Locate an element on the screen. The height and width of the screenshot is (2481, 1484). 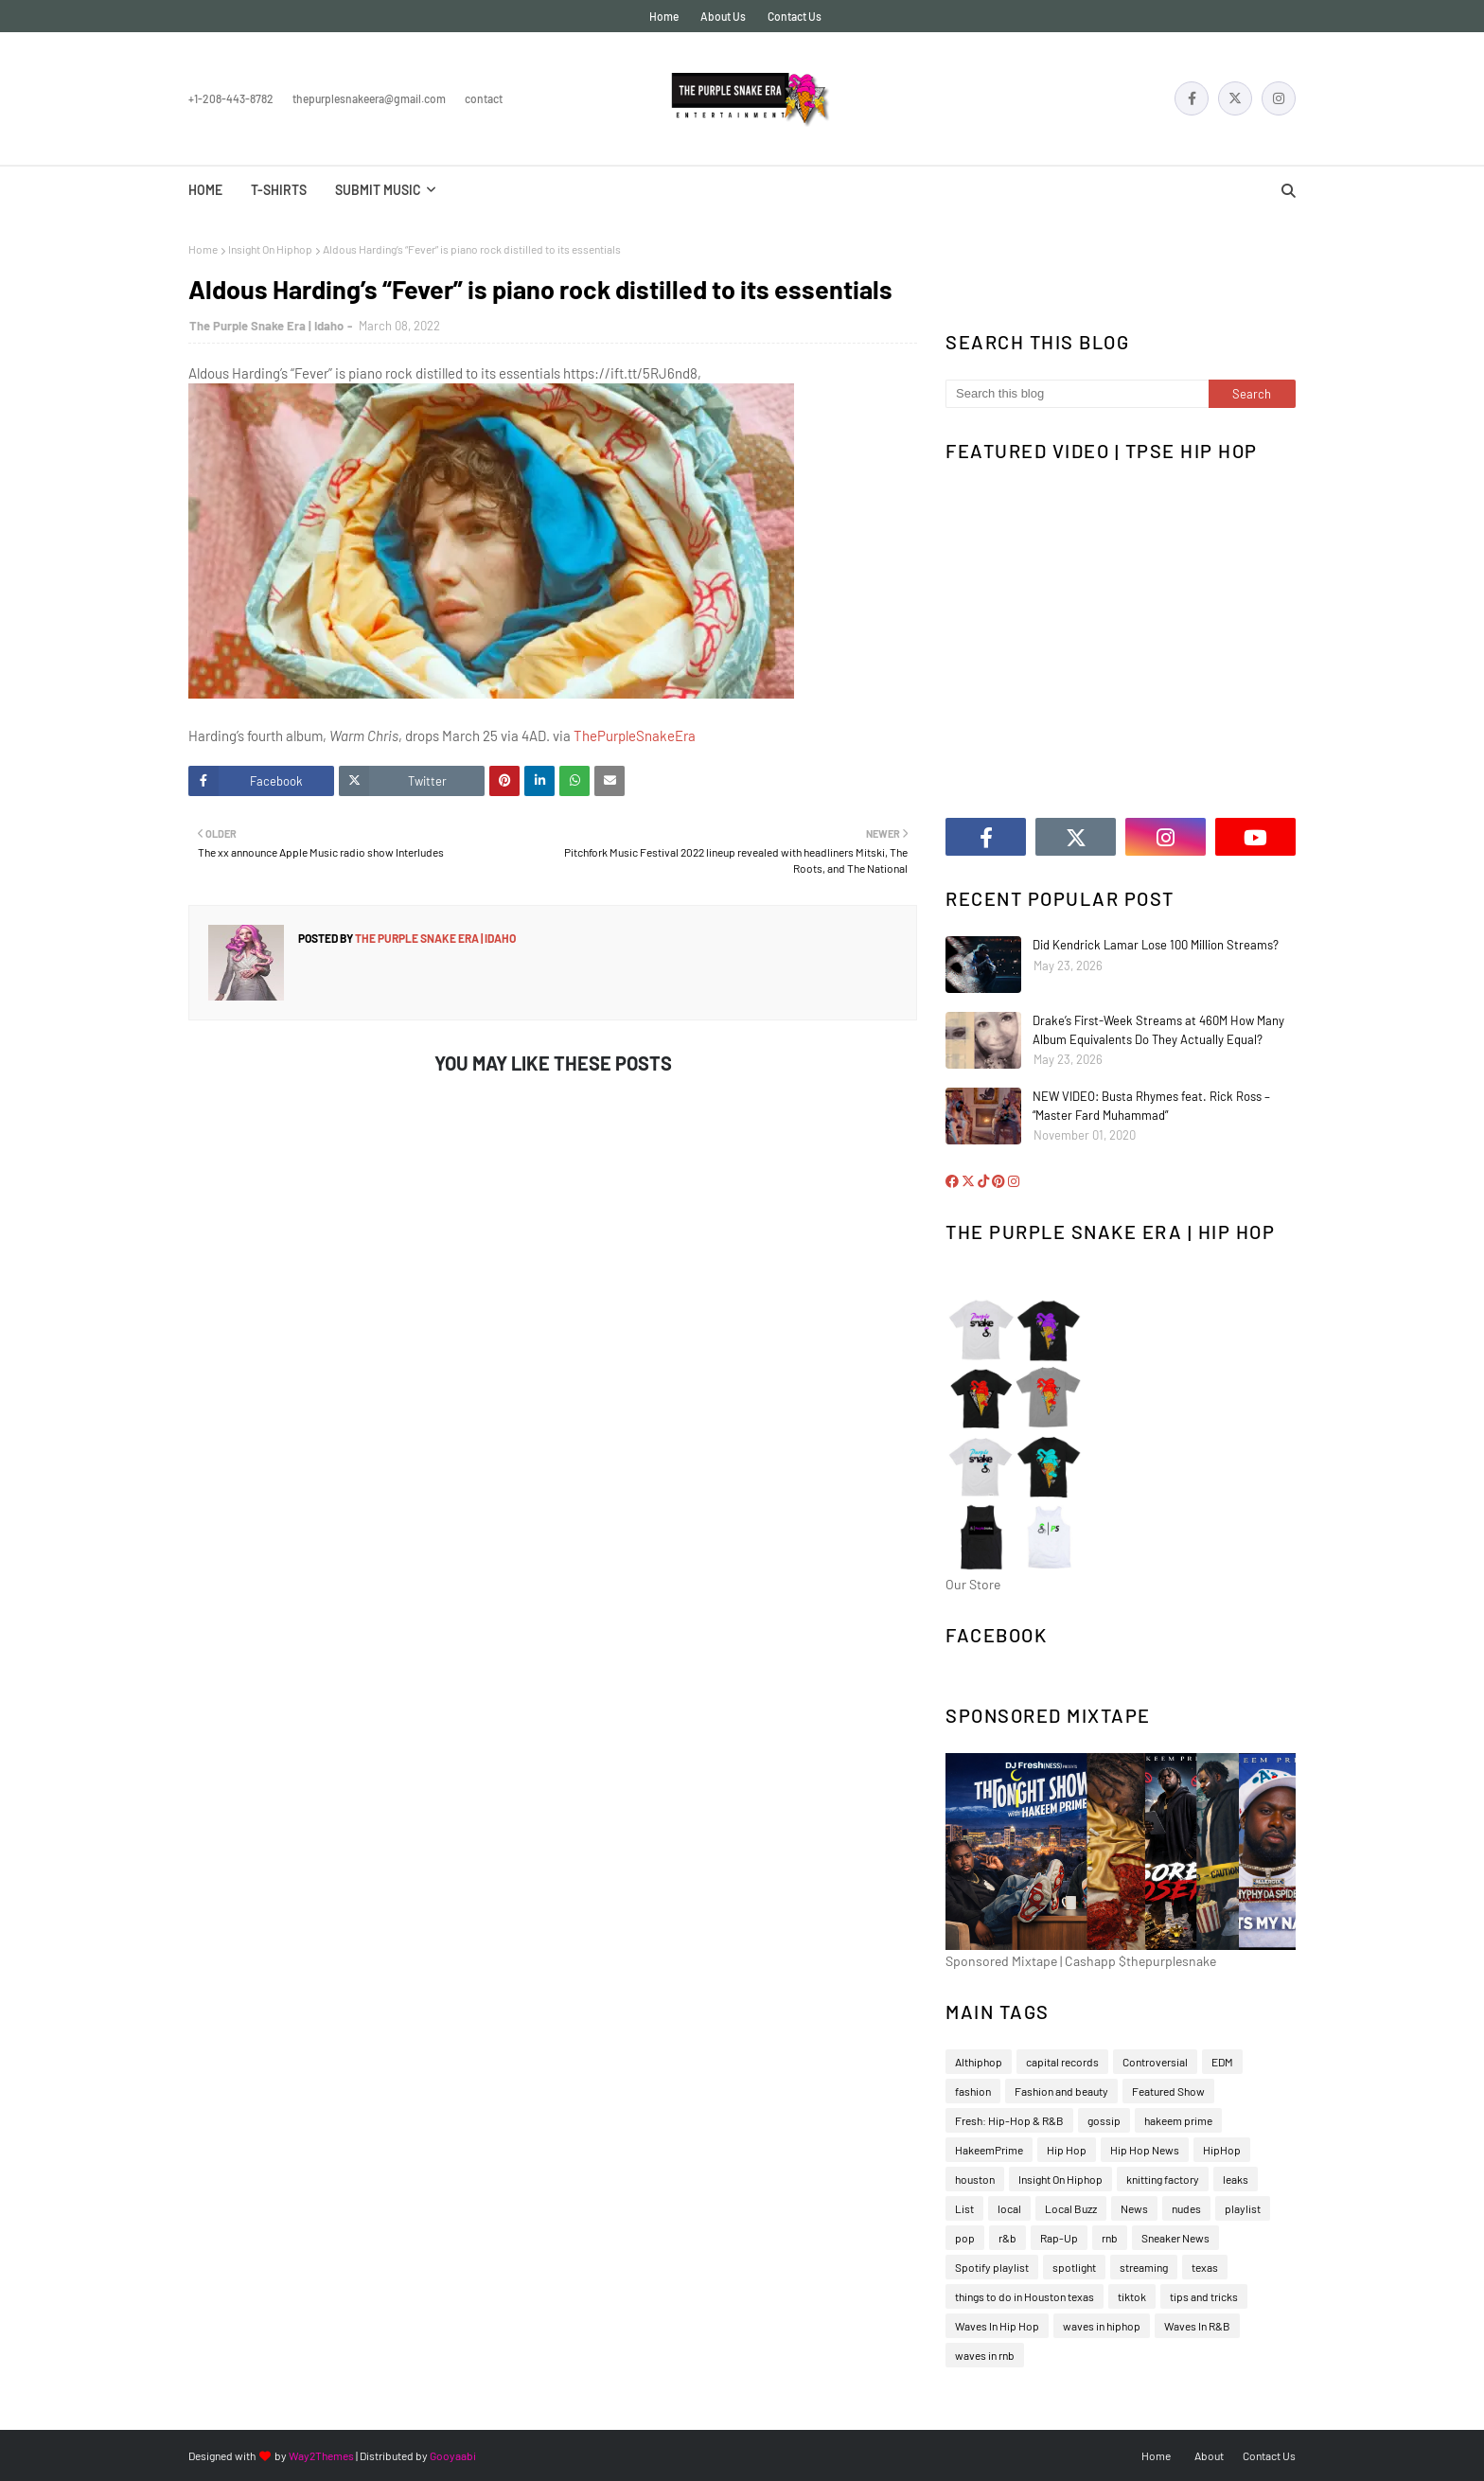
capital records is located at coordinates (1062, 2061).